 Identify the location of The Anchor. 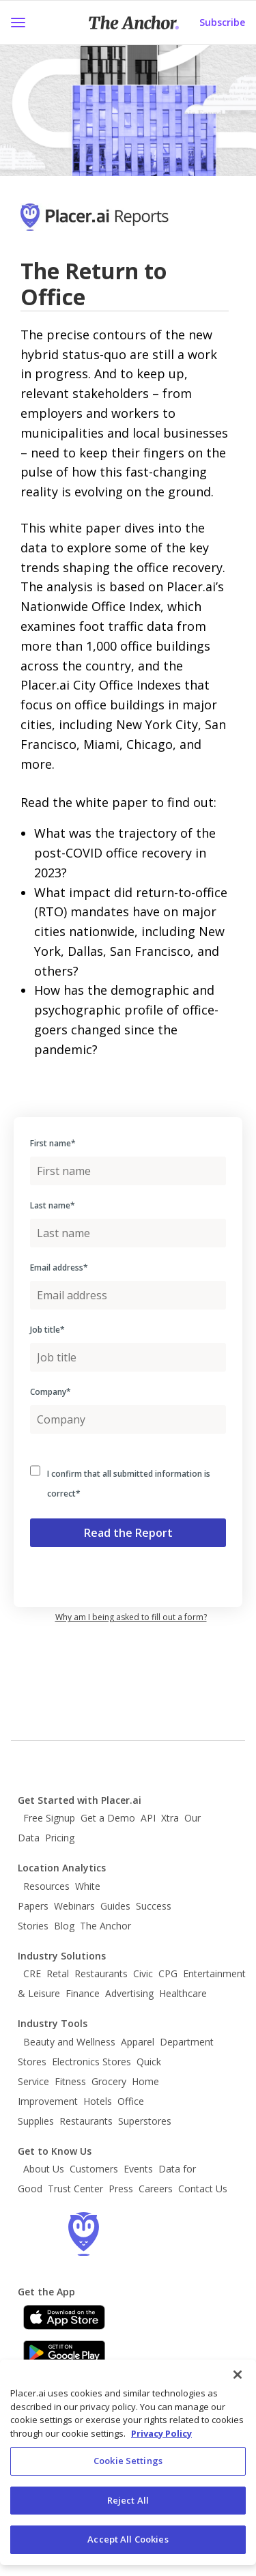
(105, 1925).